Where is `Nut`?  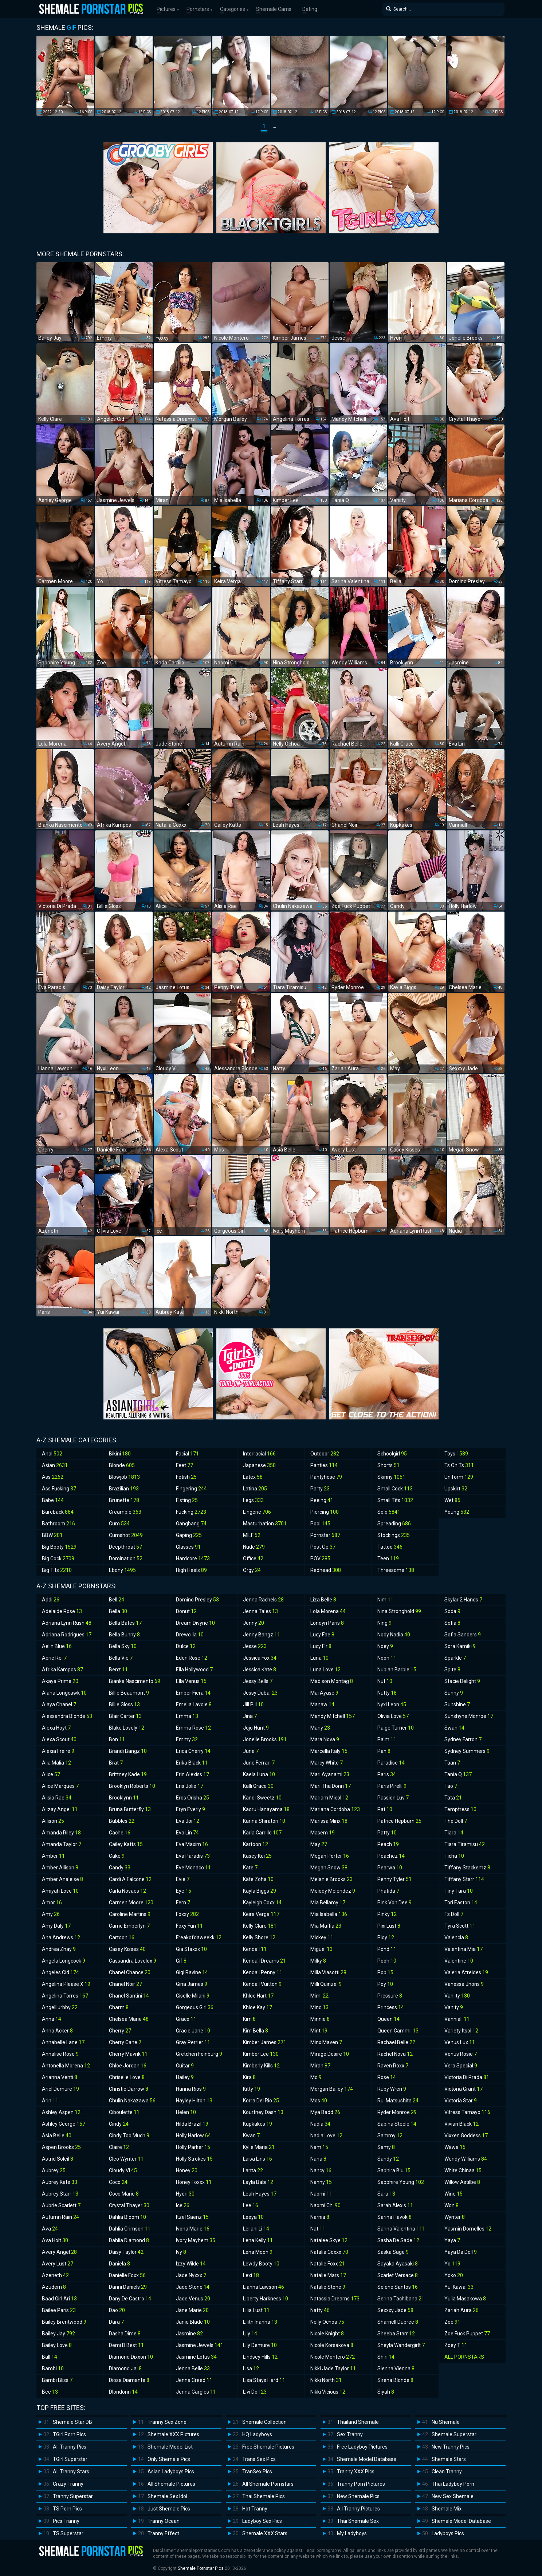 Nut is located at coordinates (384, 1681).